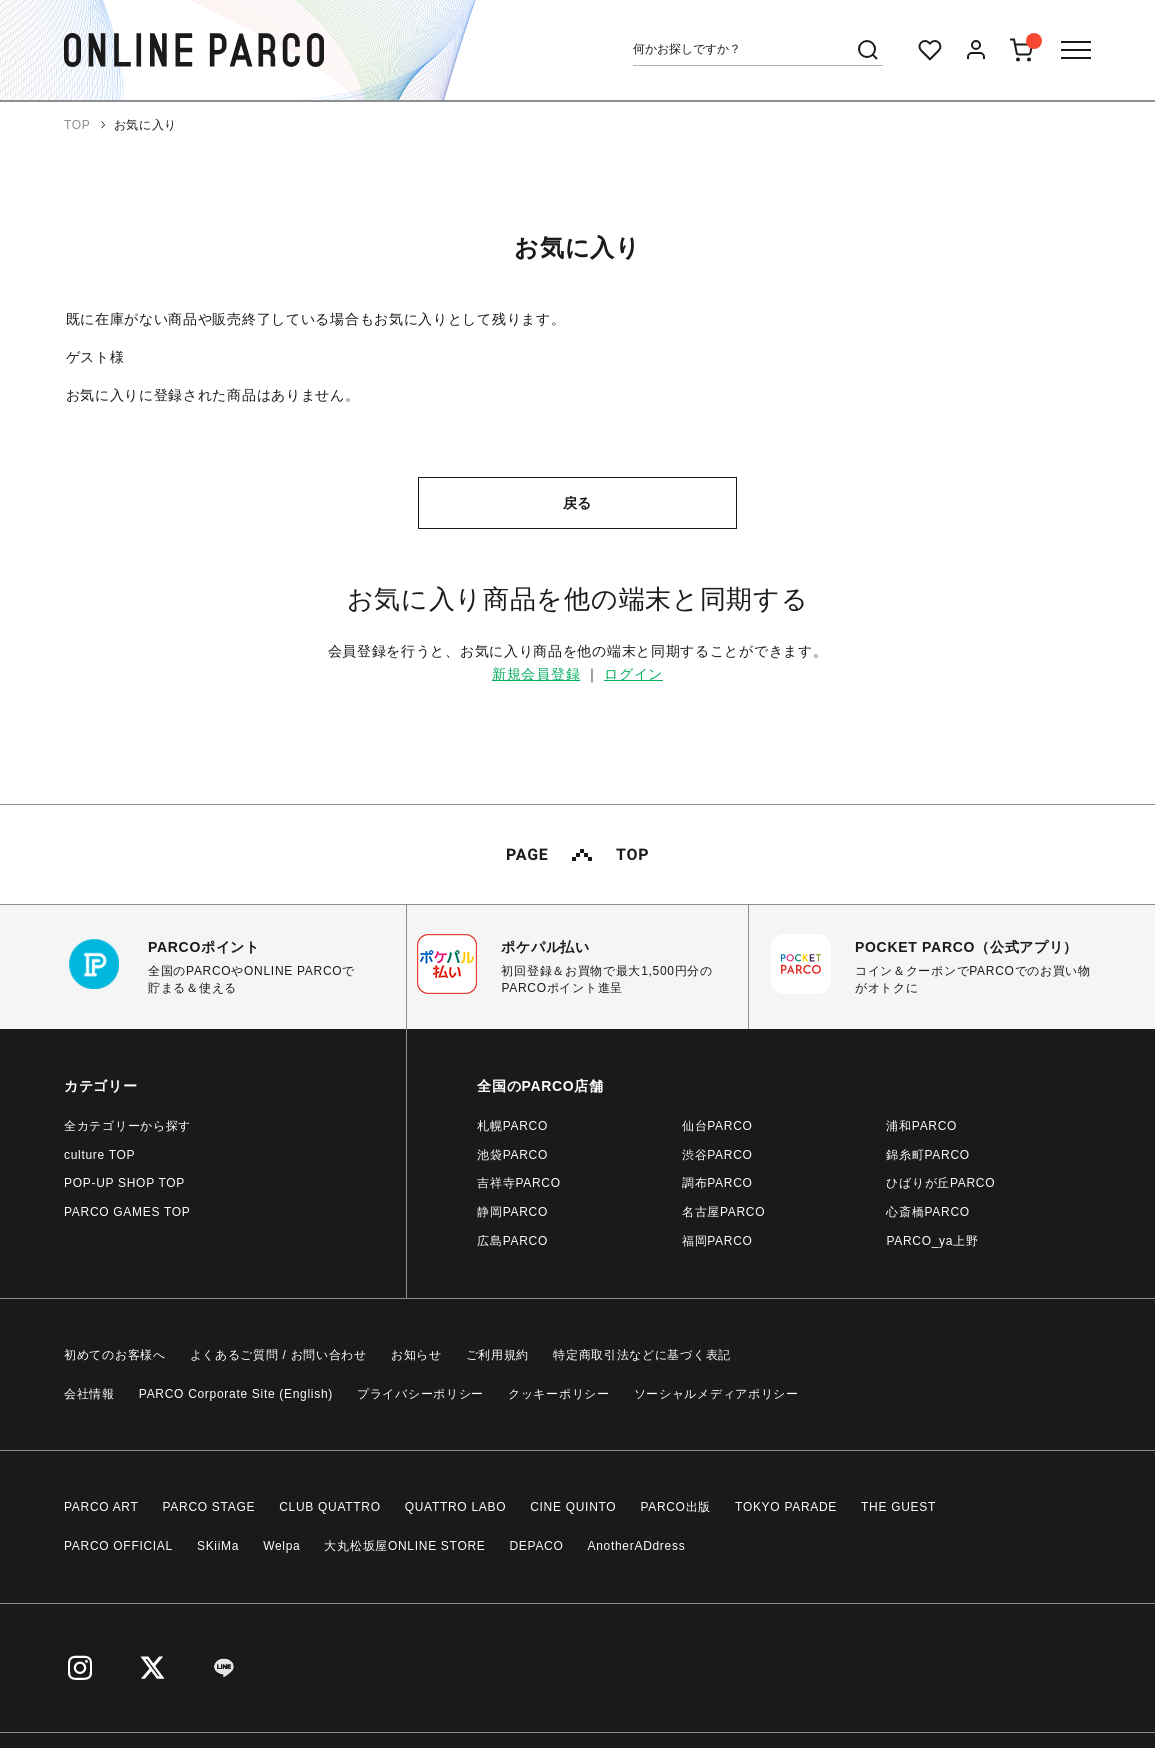 The height and width of the screenshot is (1748, 1155). Describe the element at coordinates (456, 1507) in the screenshot. I see `QUATTRO LABO` at that location.